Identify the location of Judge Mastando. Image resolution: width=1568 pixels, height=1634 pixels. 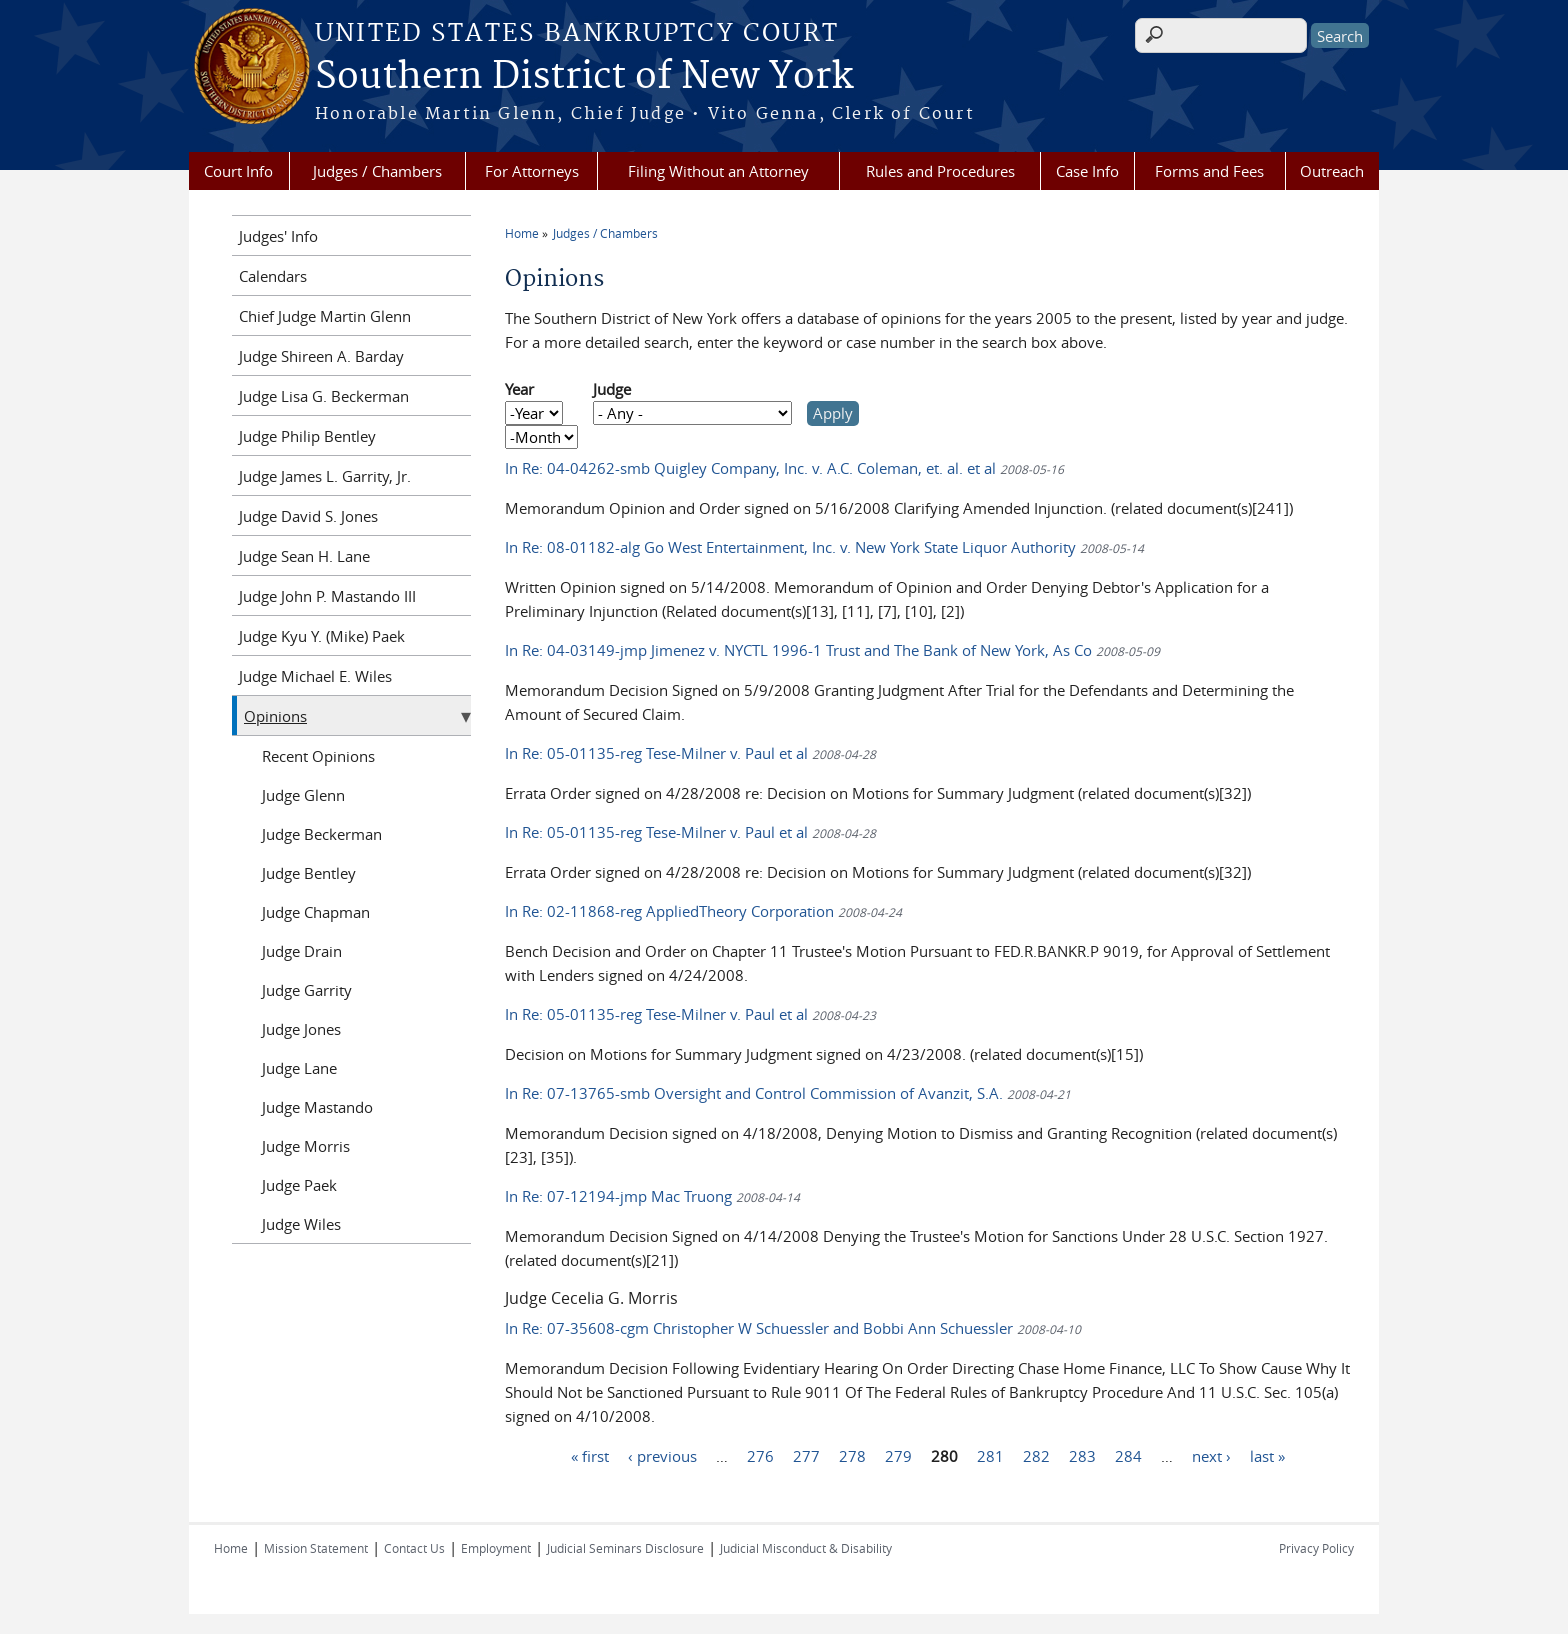
(317, 1107).